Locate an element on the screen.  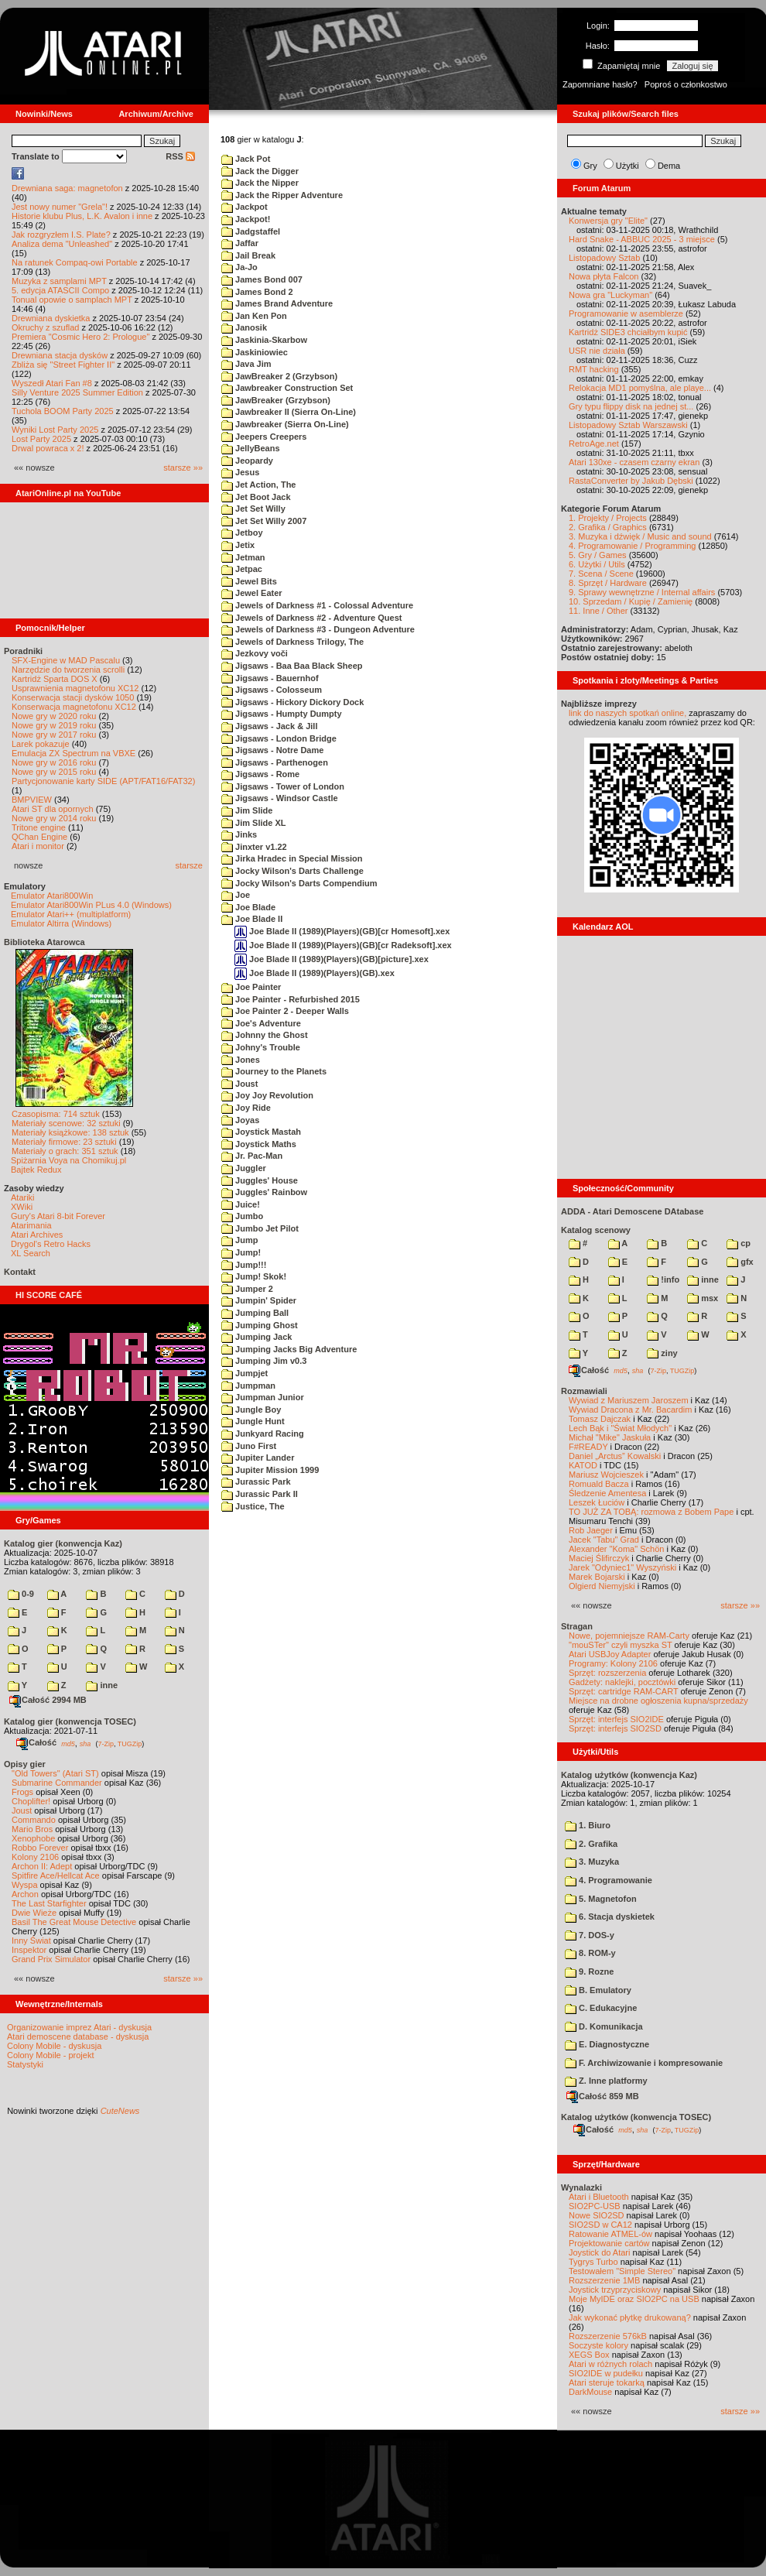
Jack the Nipper is located at coordinates (260, 182).